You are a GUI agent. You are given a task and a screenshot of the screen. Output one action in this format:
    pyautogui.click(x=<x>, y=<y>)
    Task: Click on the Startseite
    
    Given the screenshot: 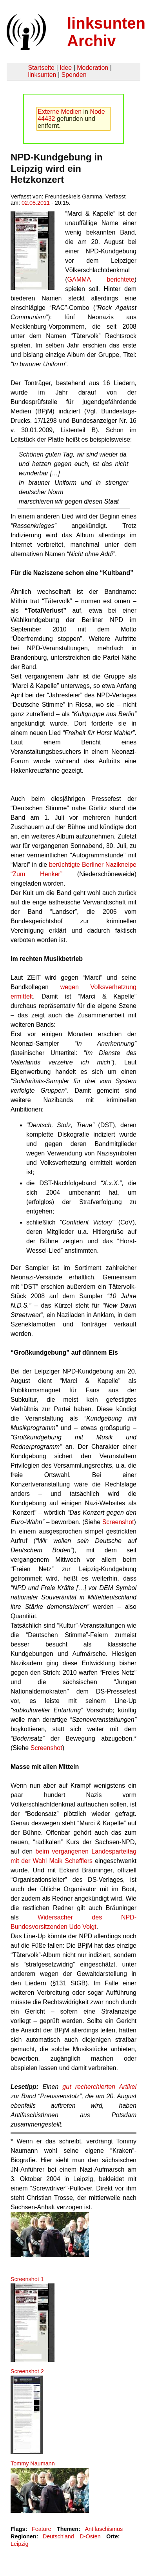 What is the action you would take?
    pyautogui.click(x=41, y=67)
    